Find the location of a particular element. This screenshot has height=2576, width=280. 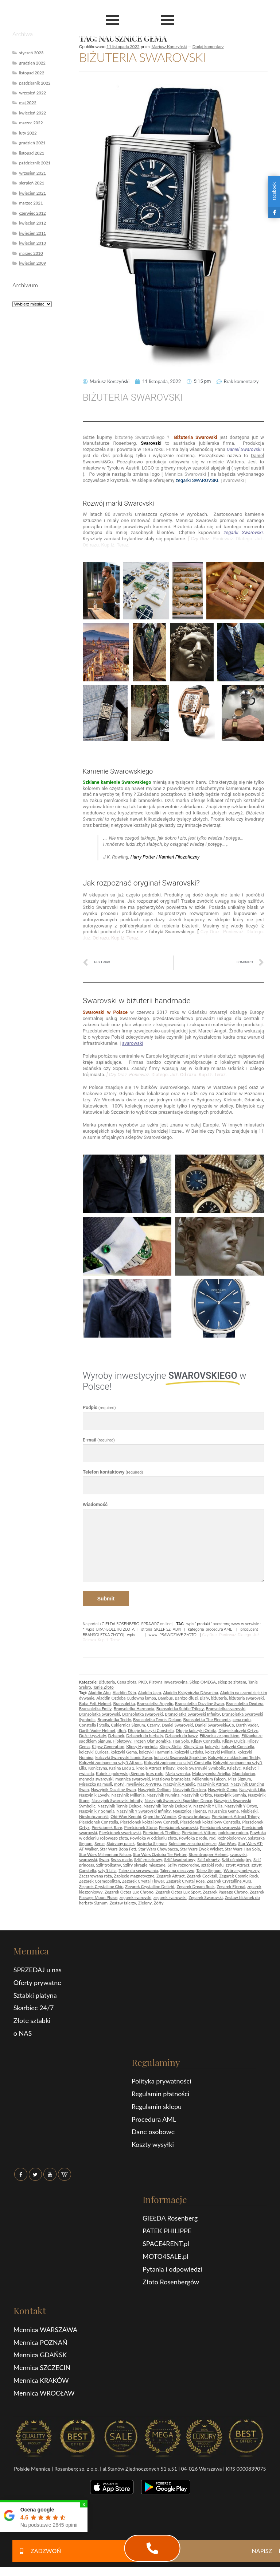

Mała syrenka is located at coordinates (178, 1773).